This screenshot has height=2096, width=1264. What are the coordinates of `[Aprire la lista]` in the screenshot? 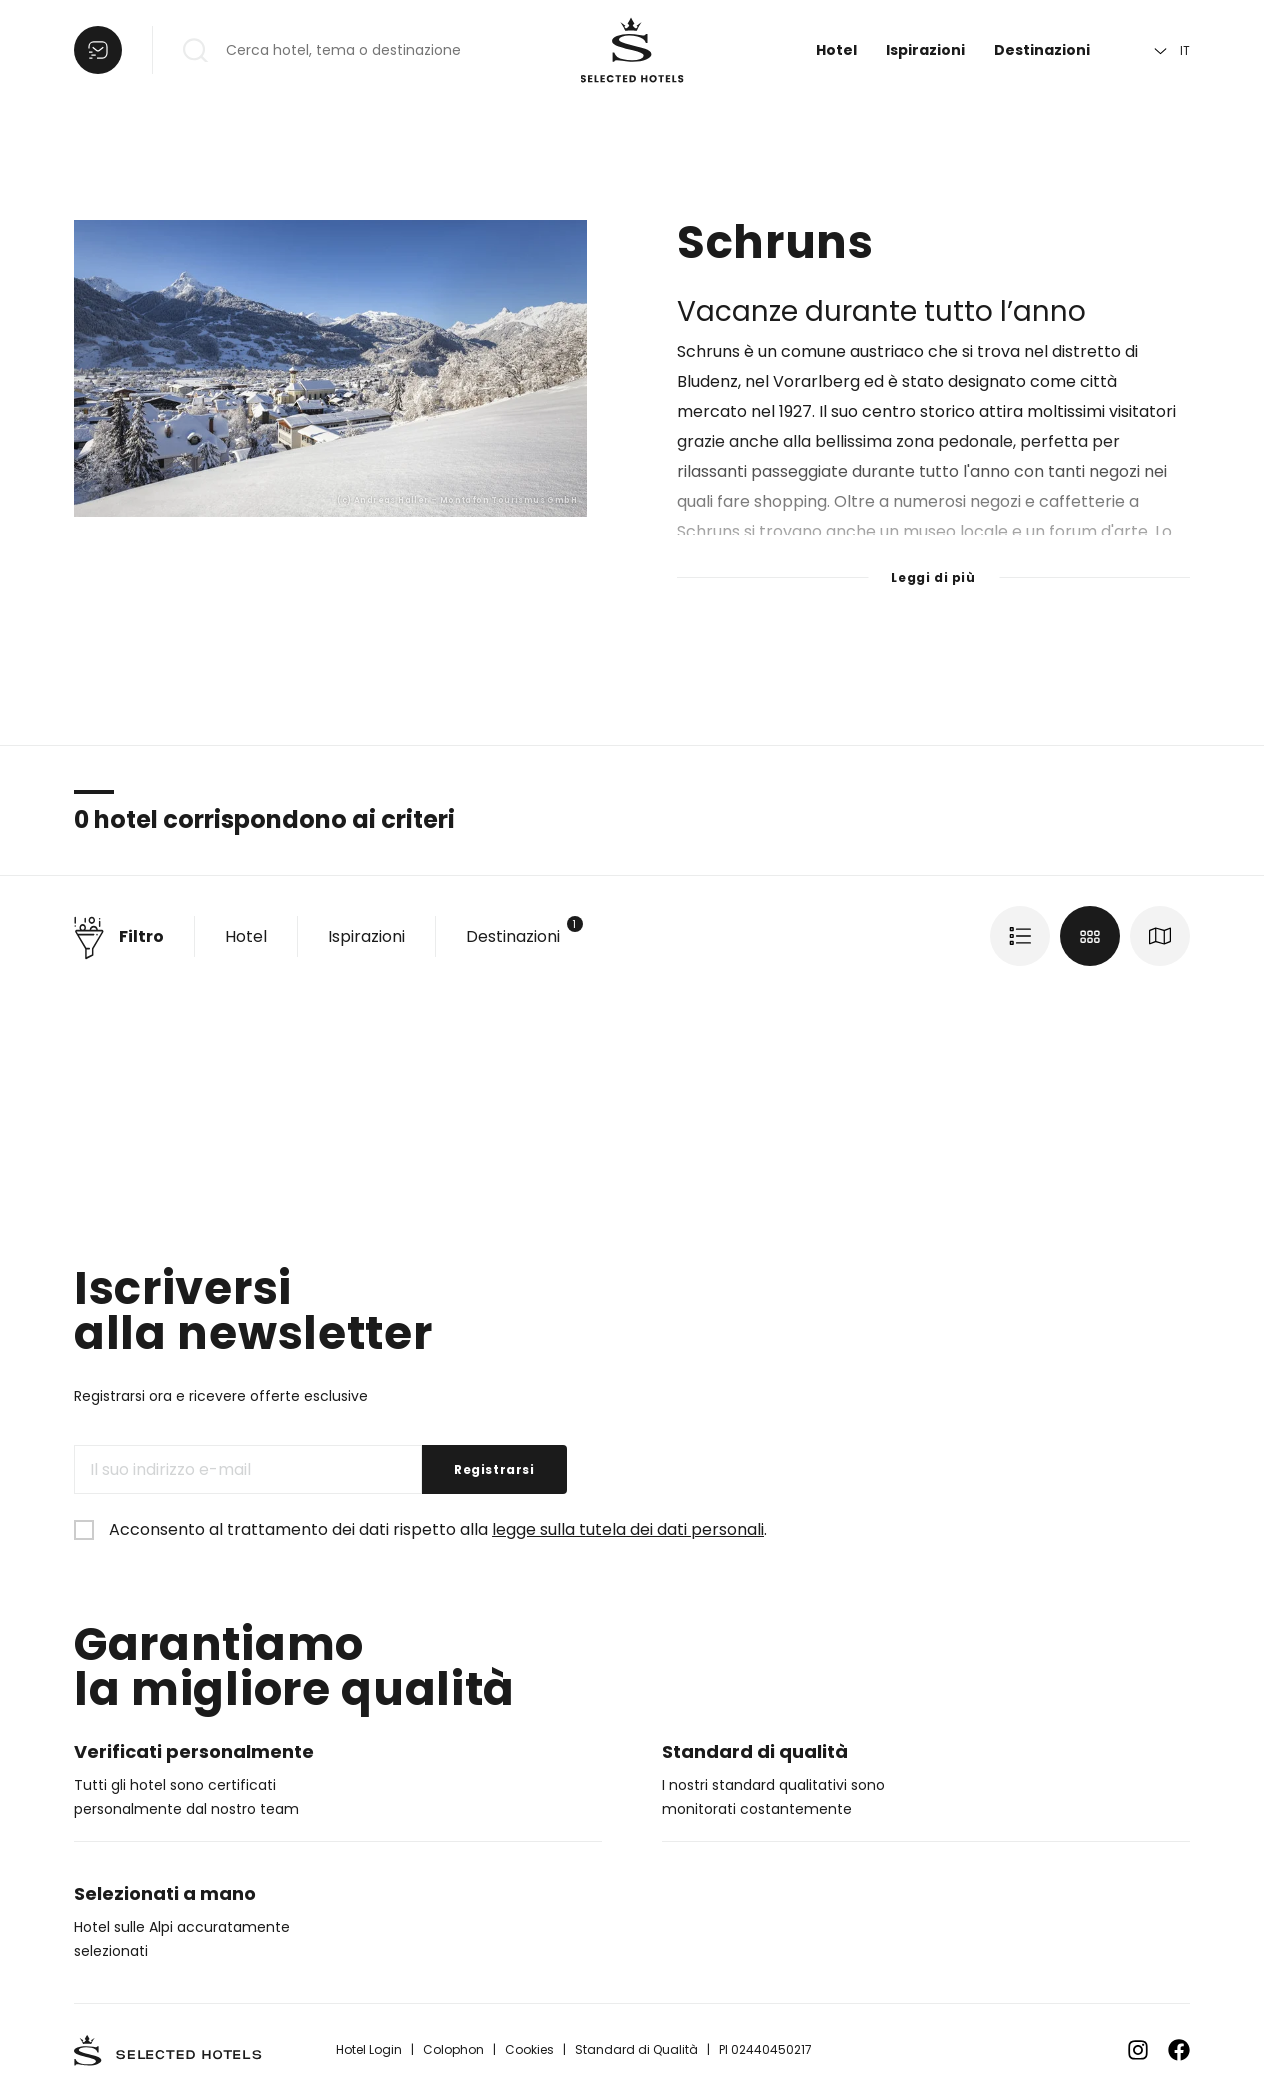 It's located at (98, 50).